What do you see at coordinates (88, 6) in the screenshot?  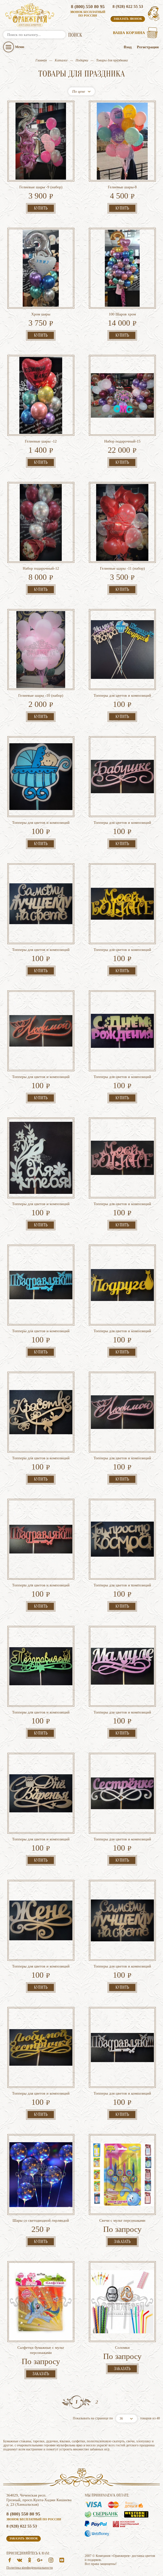 I see `8 (800) 550 80 95` at bounding box center [88, 6].